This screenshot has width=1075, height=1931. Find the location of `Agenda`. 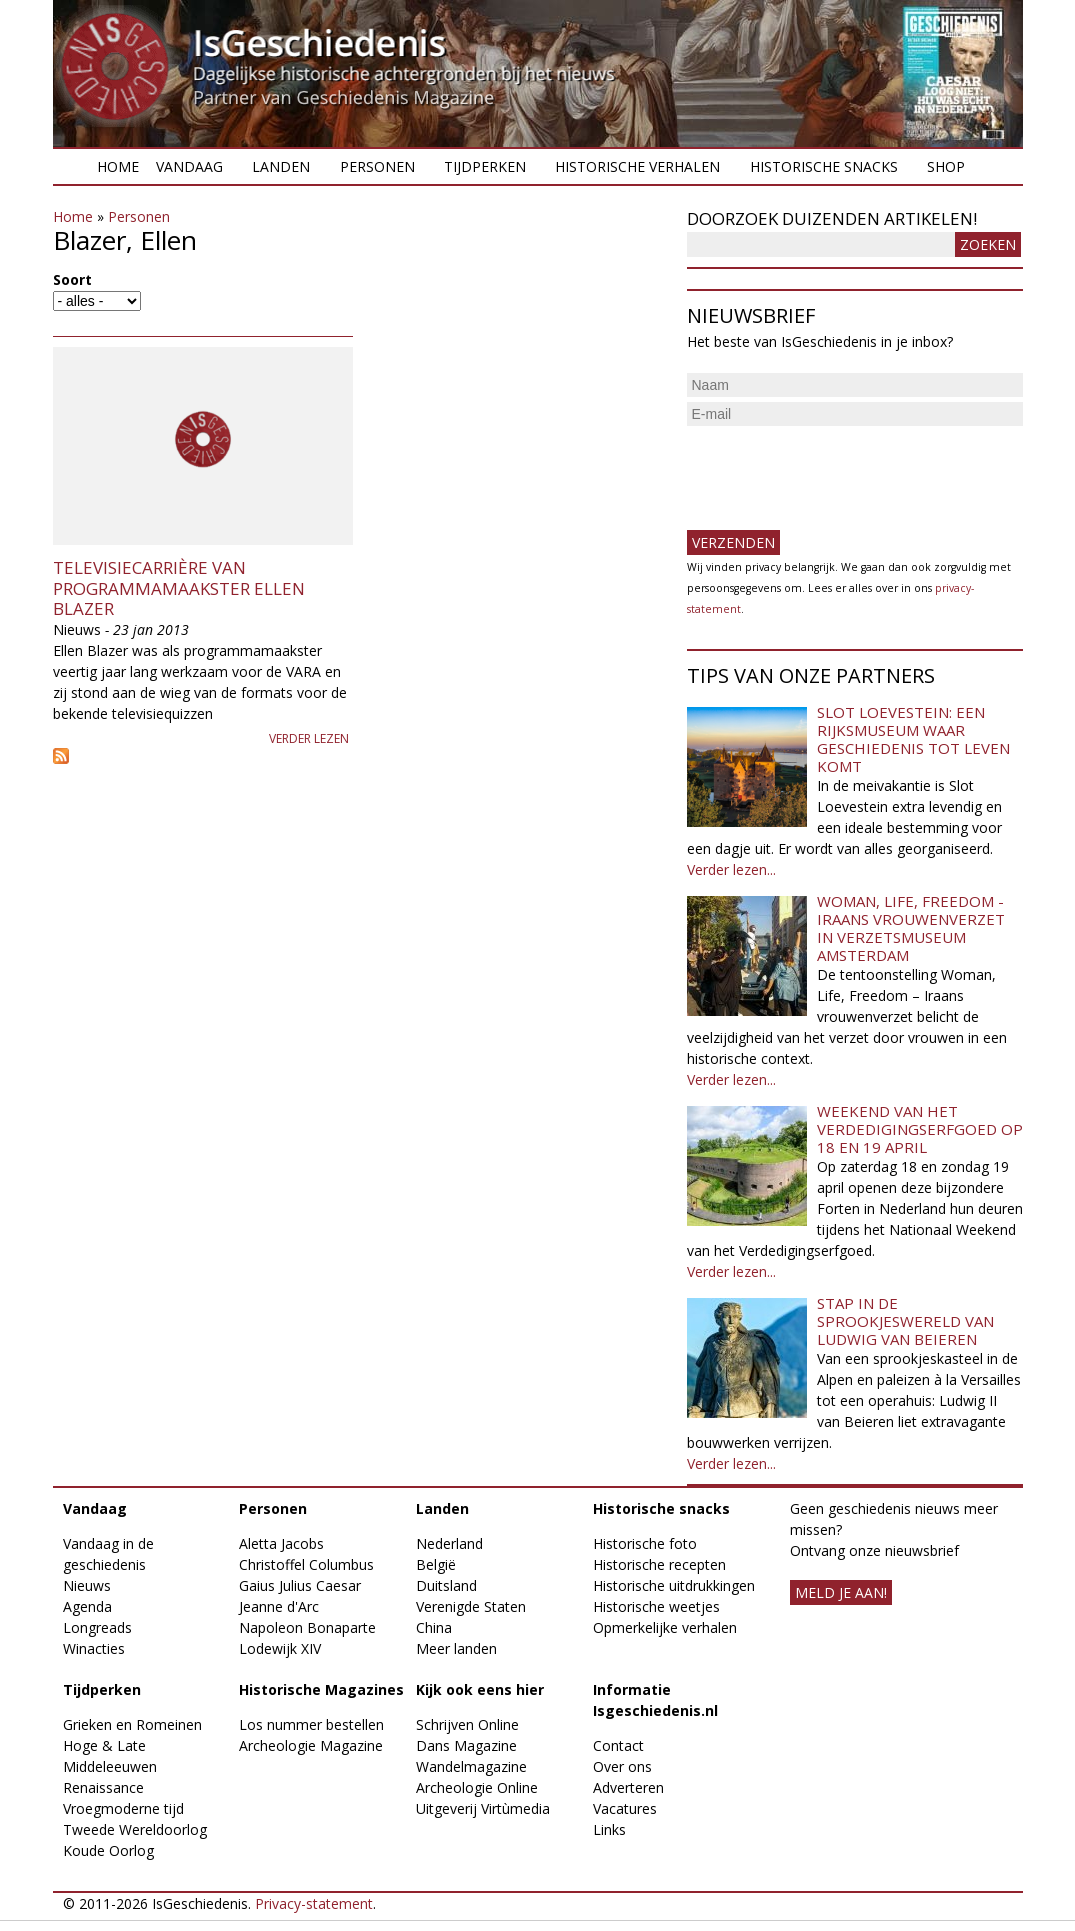

Agenda is located at coordinates (87, 1606).